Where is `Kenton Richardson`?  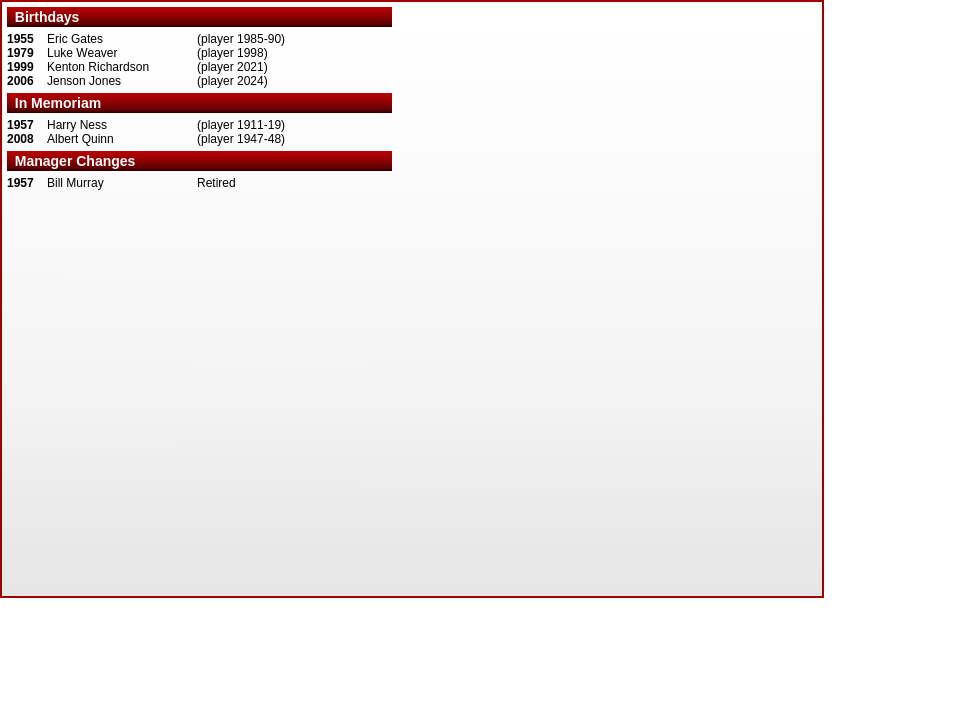
Kenton Richardson is located at coordinates (98, 67).